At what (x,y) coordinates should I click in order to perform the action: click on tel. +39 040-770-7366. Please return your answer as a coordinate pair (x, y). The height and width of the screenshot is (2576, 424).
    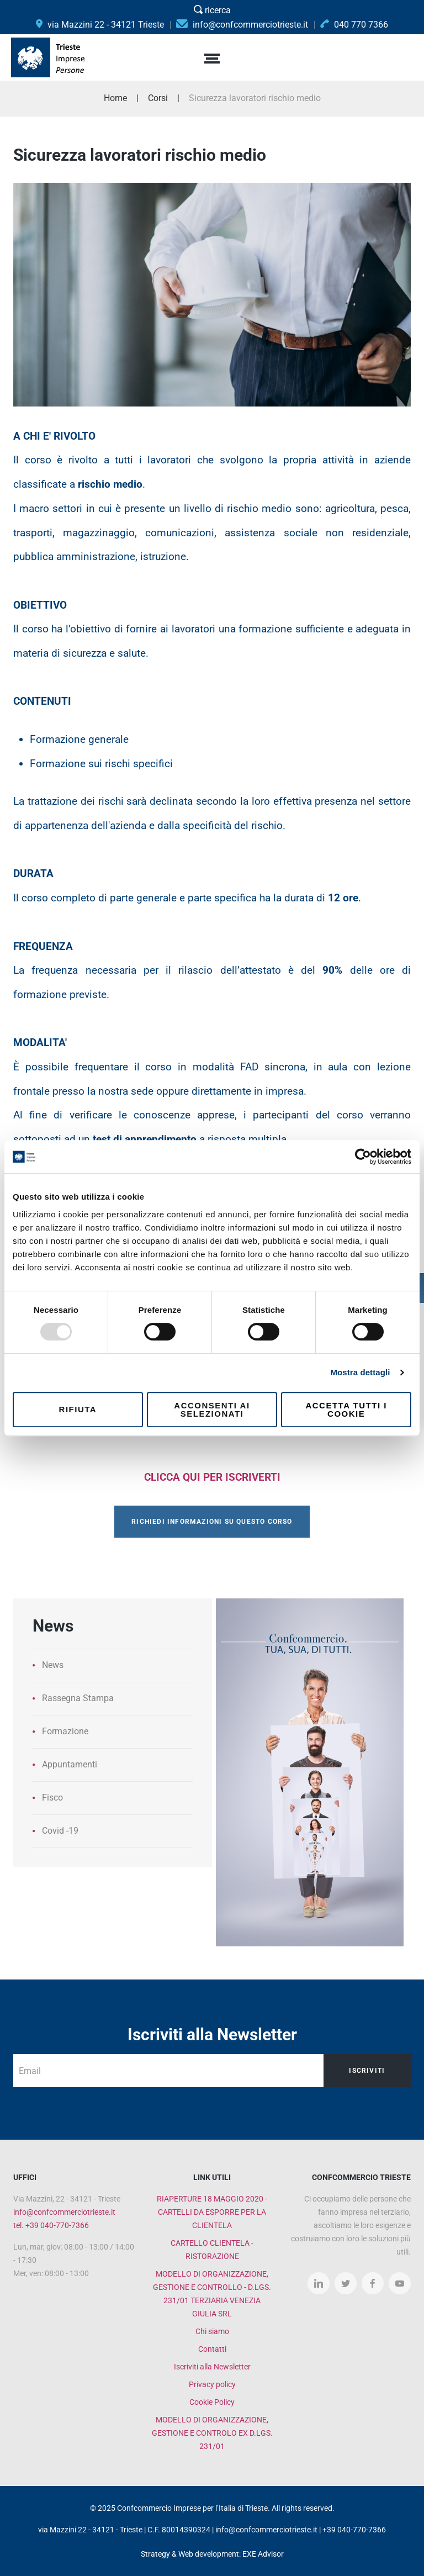
    Looking at the image, I should click on (51, 2225).